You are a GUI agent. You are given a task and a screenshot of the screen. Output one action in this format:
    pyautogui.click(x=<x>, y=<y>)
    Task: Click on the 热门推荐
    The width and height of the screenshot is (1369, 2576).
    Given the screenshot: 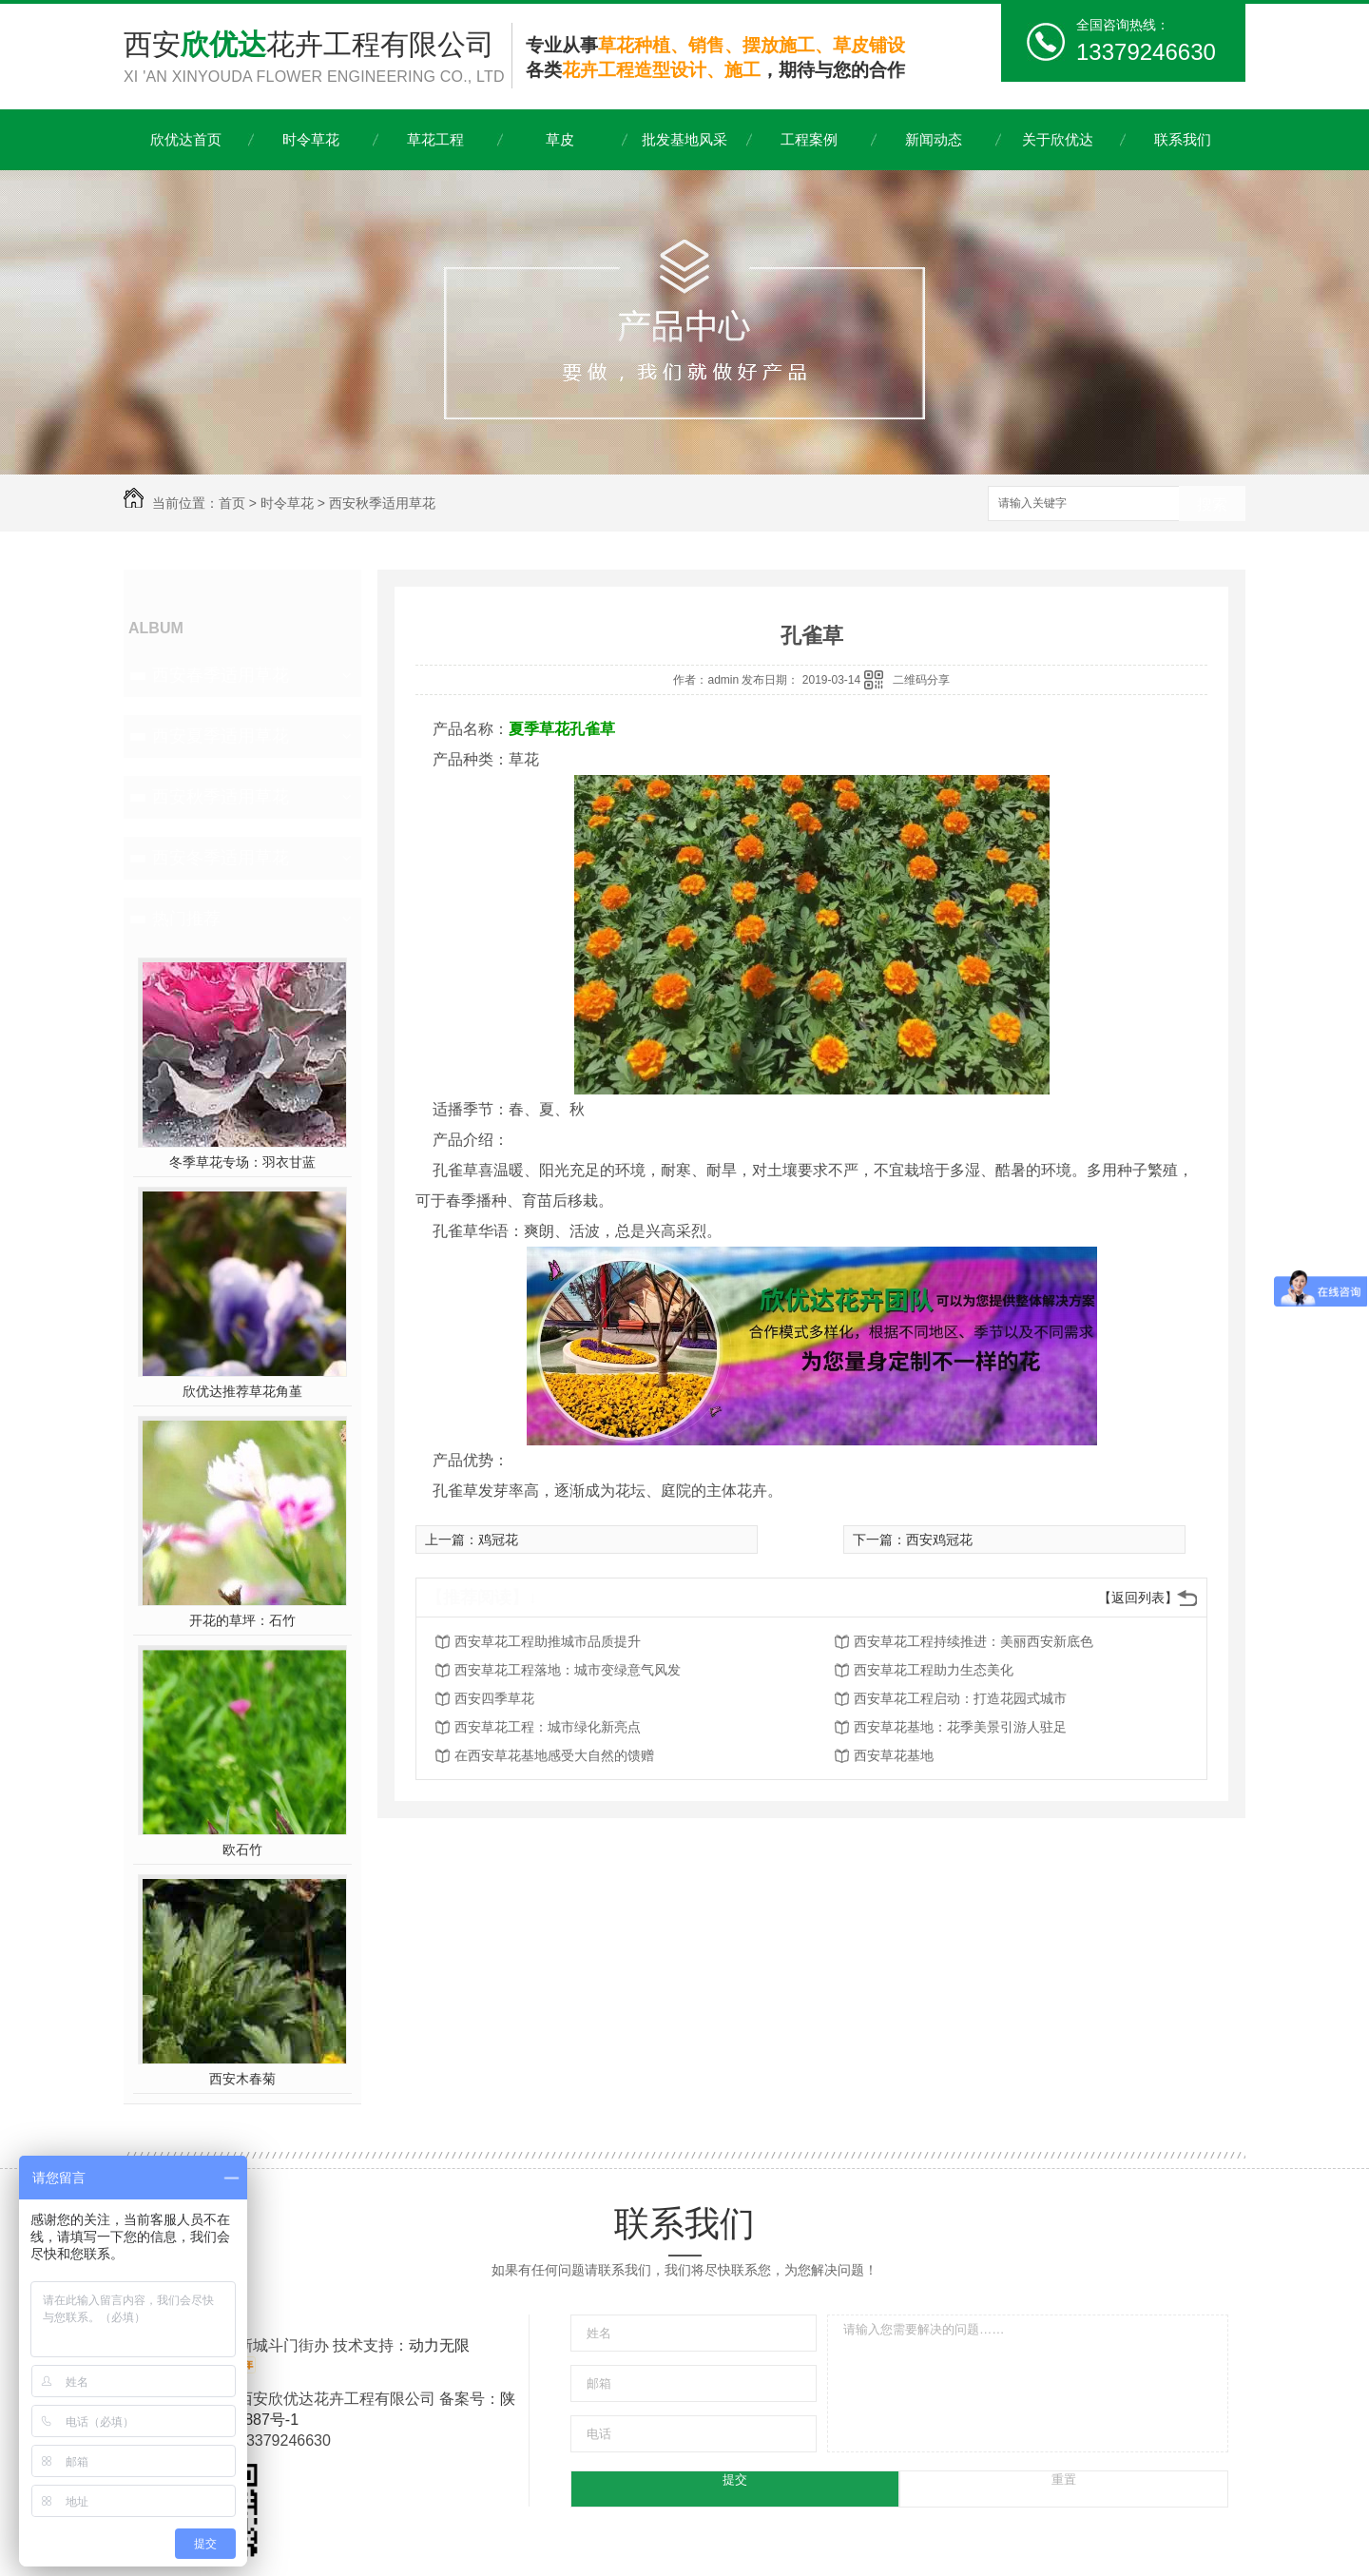 What is the action you would take?
    pyautogui.click(x=186, y=918)
    